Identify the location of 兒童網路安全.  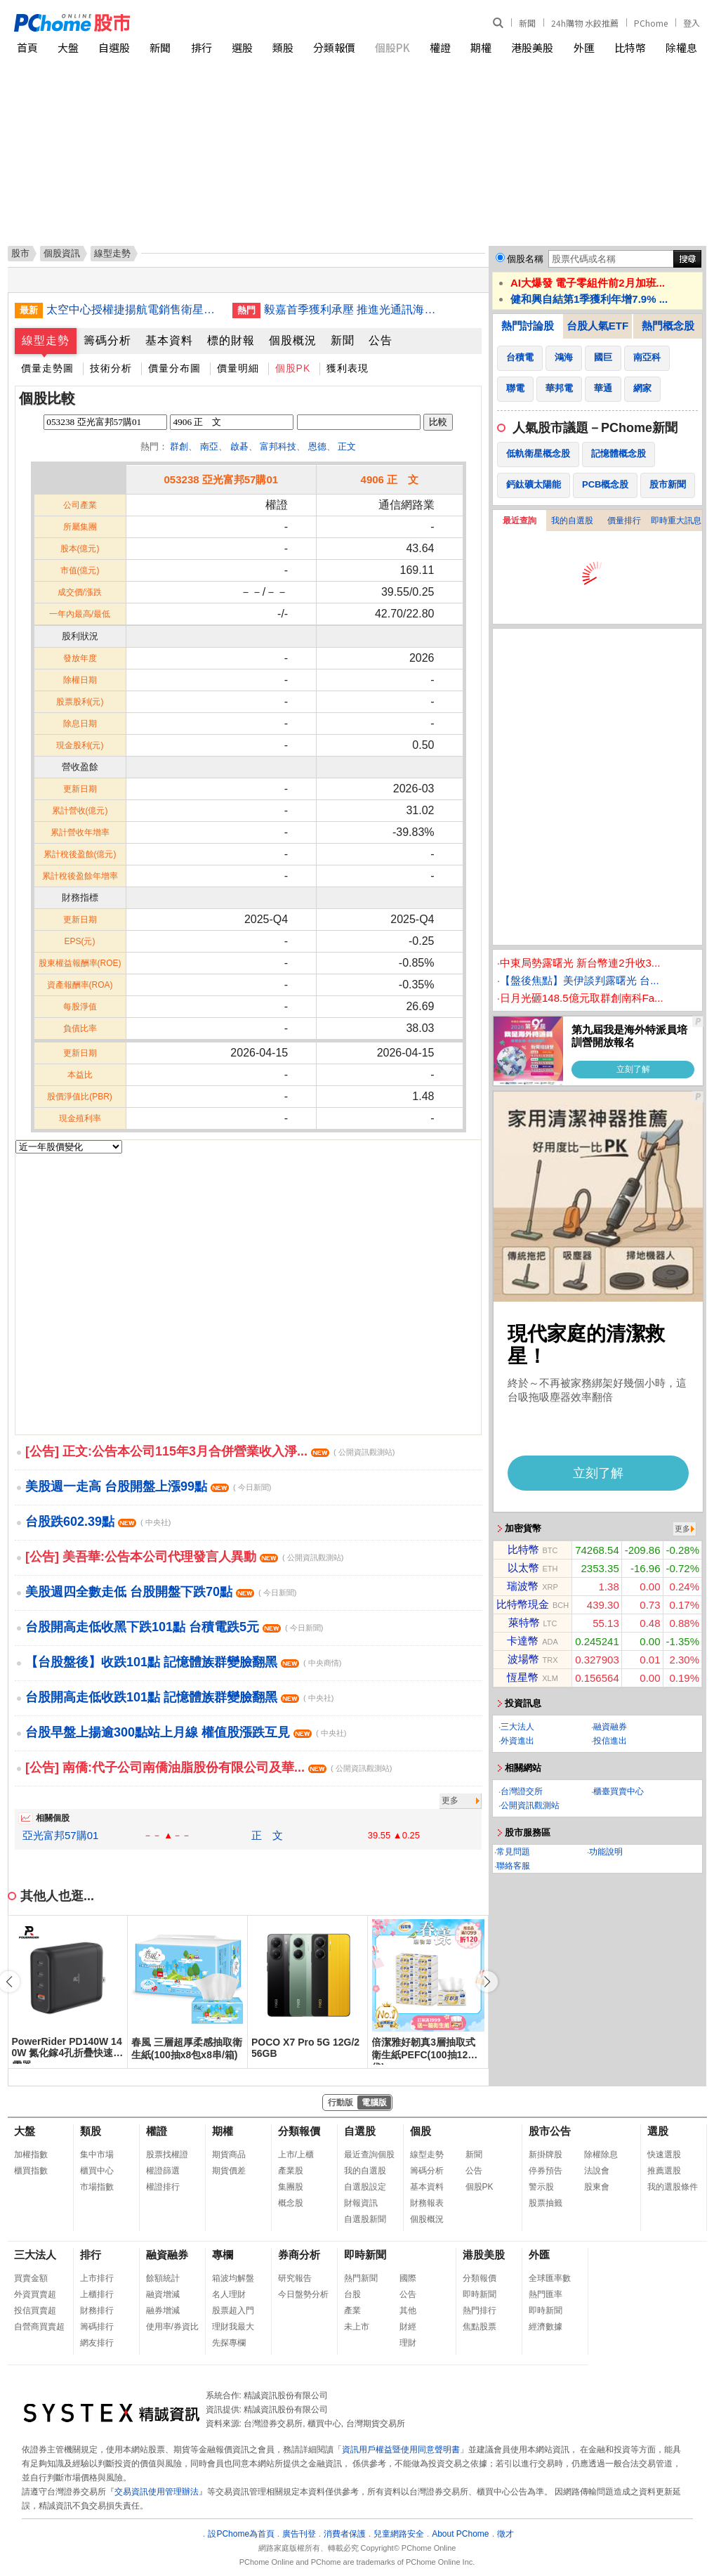
(398, 2534).